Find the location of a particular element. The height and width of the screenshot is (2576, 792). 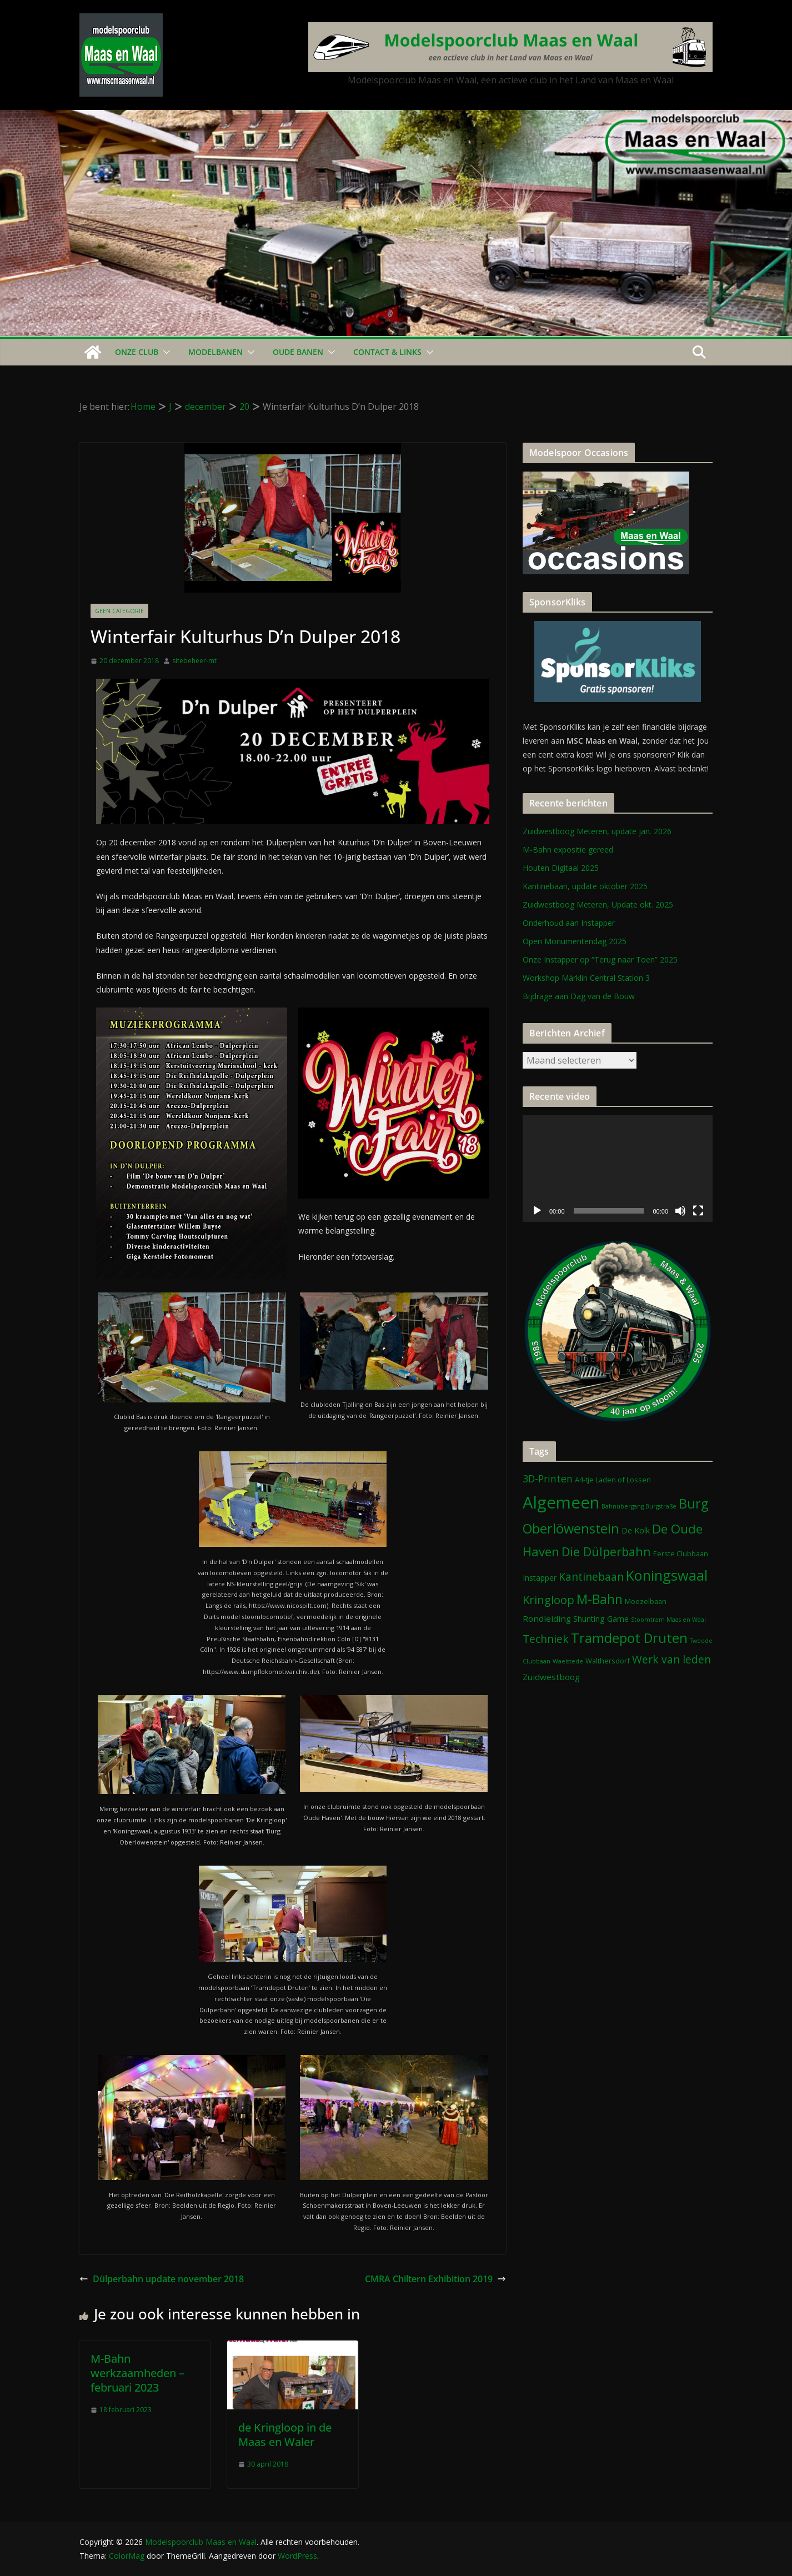

M-Bahn [M-Bahn (22 items)] is located at coordinates (600, 1599).